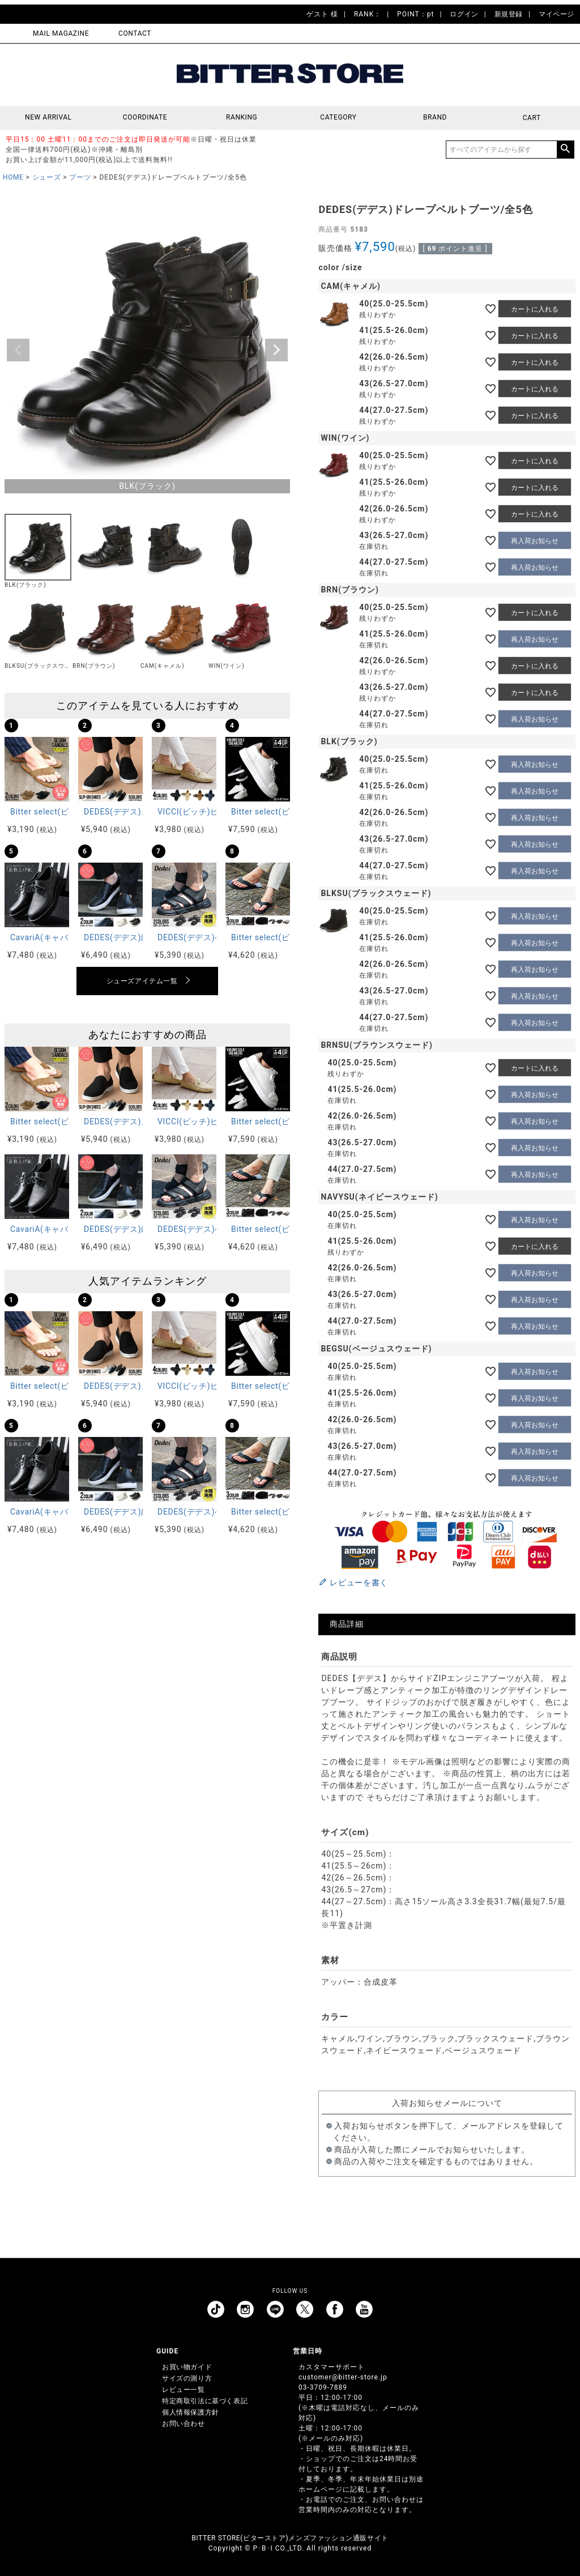  I want to click on NEW ARRIVAL, so click(48, 118).